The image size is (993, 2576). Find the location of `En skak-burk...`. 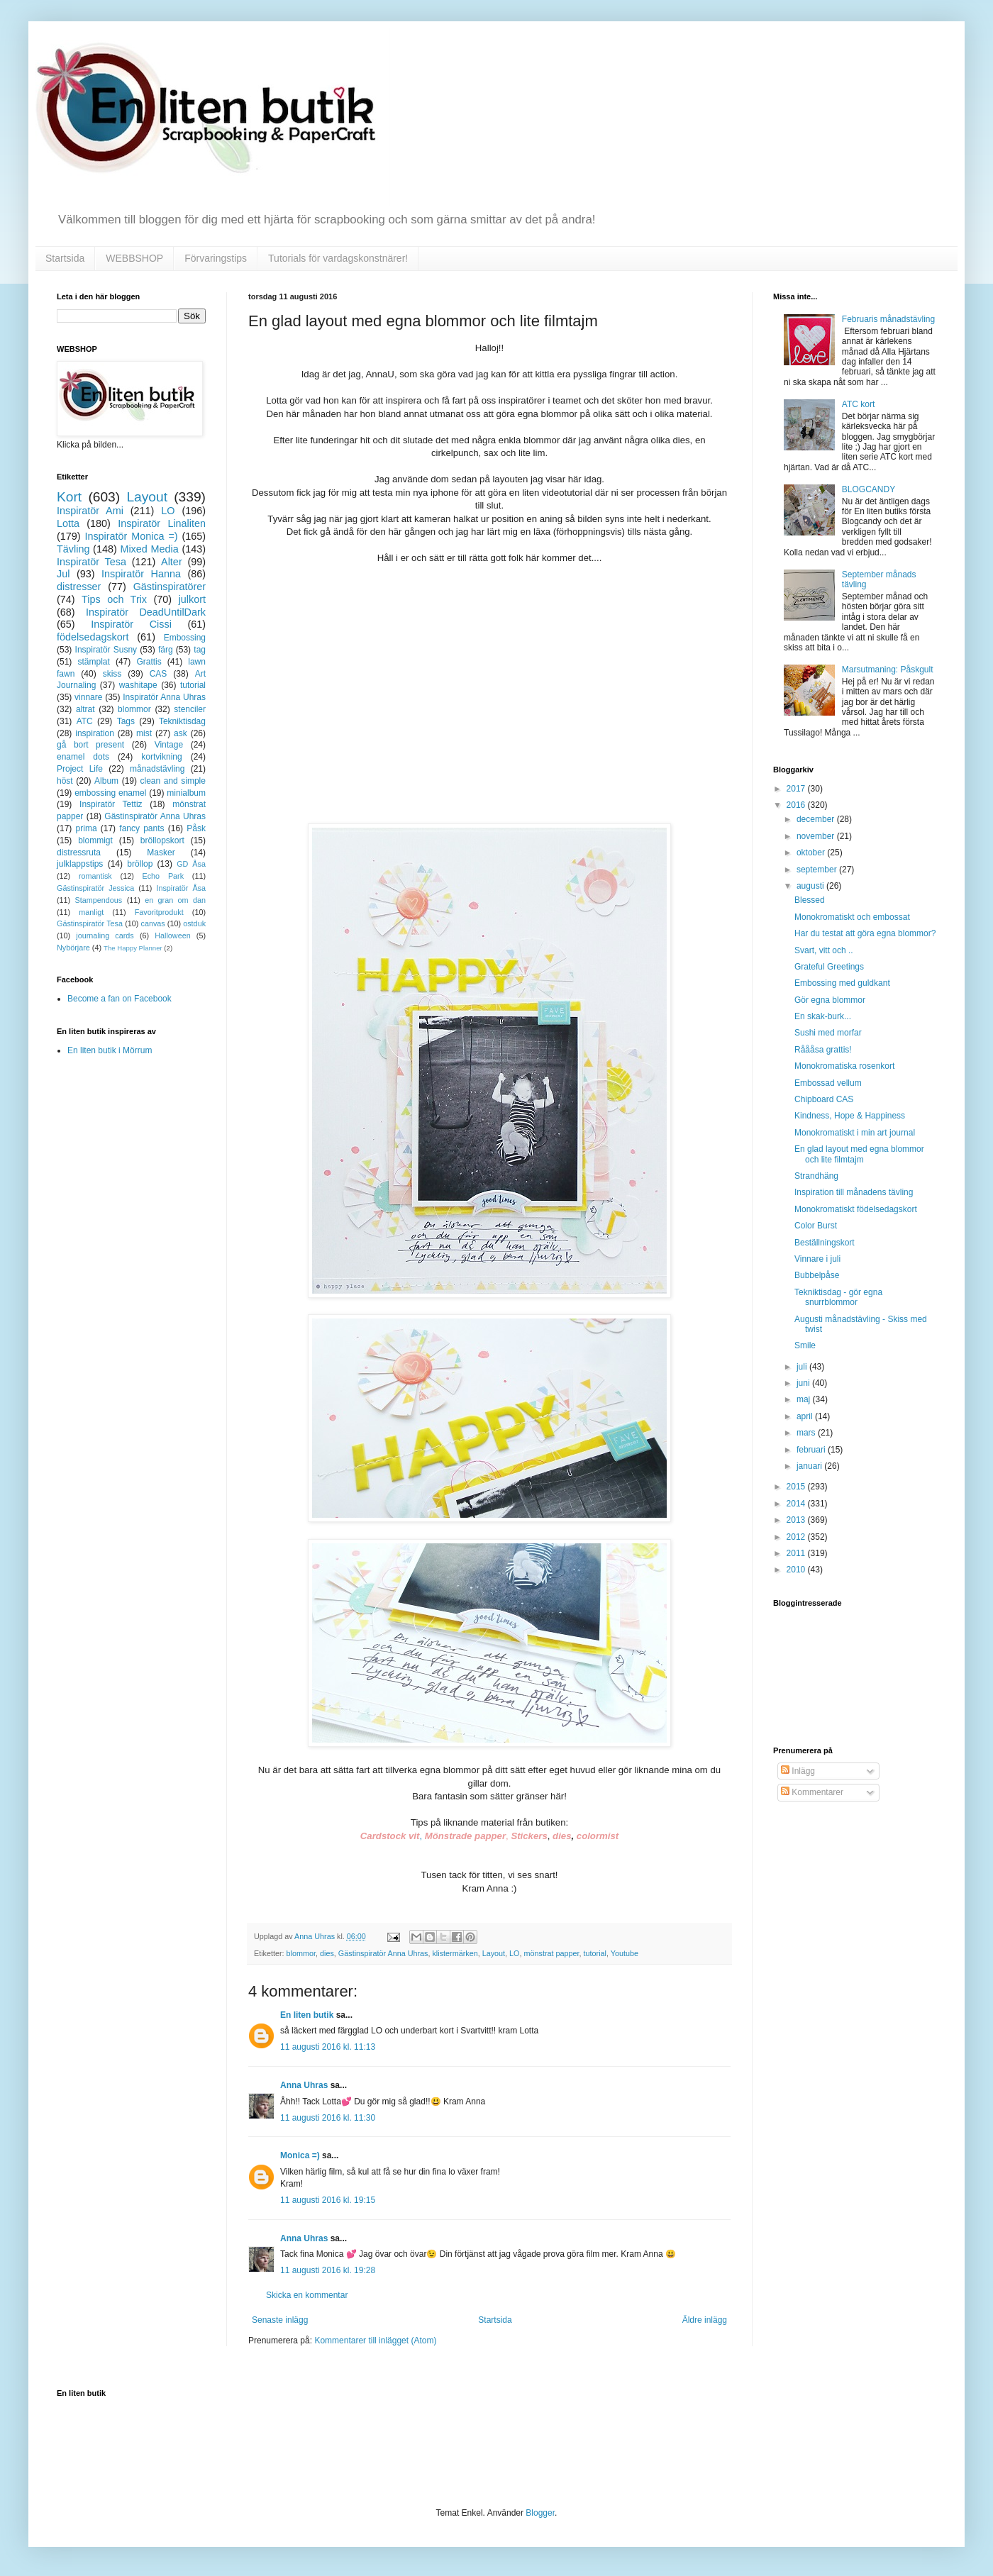

En skak-burk... is located at coordinates (822, 1016).